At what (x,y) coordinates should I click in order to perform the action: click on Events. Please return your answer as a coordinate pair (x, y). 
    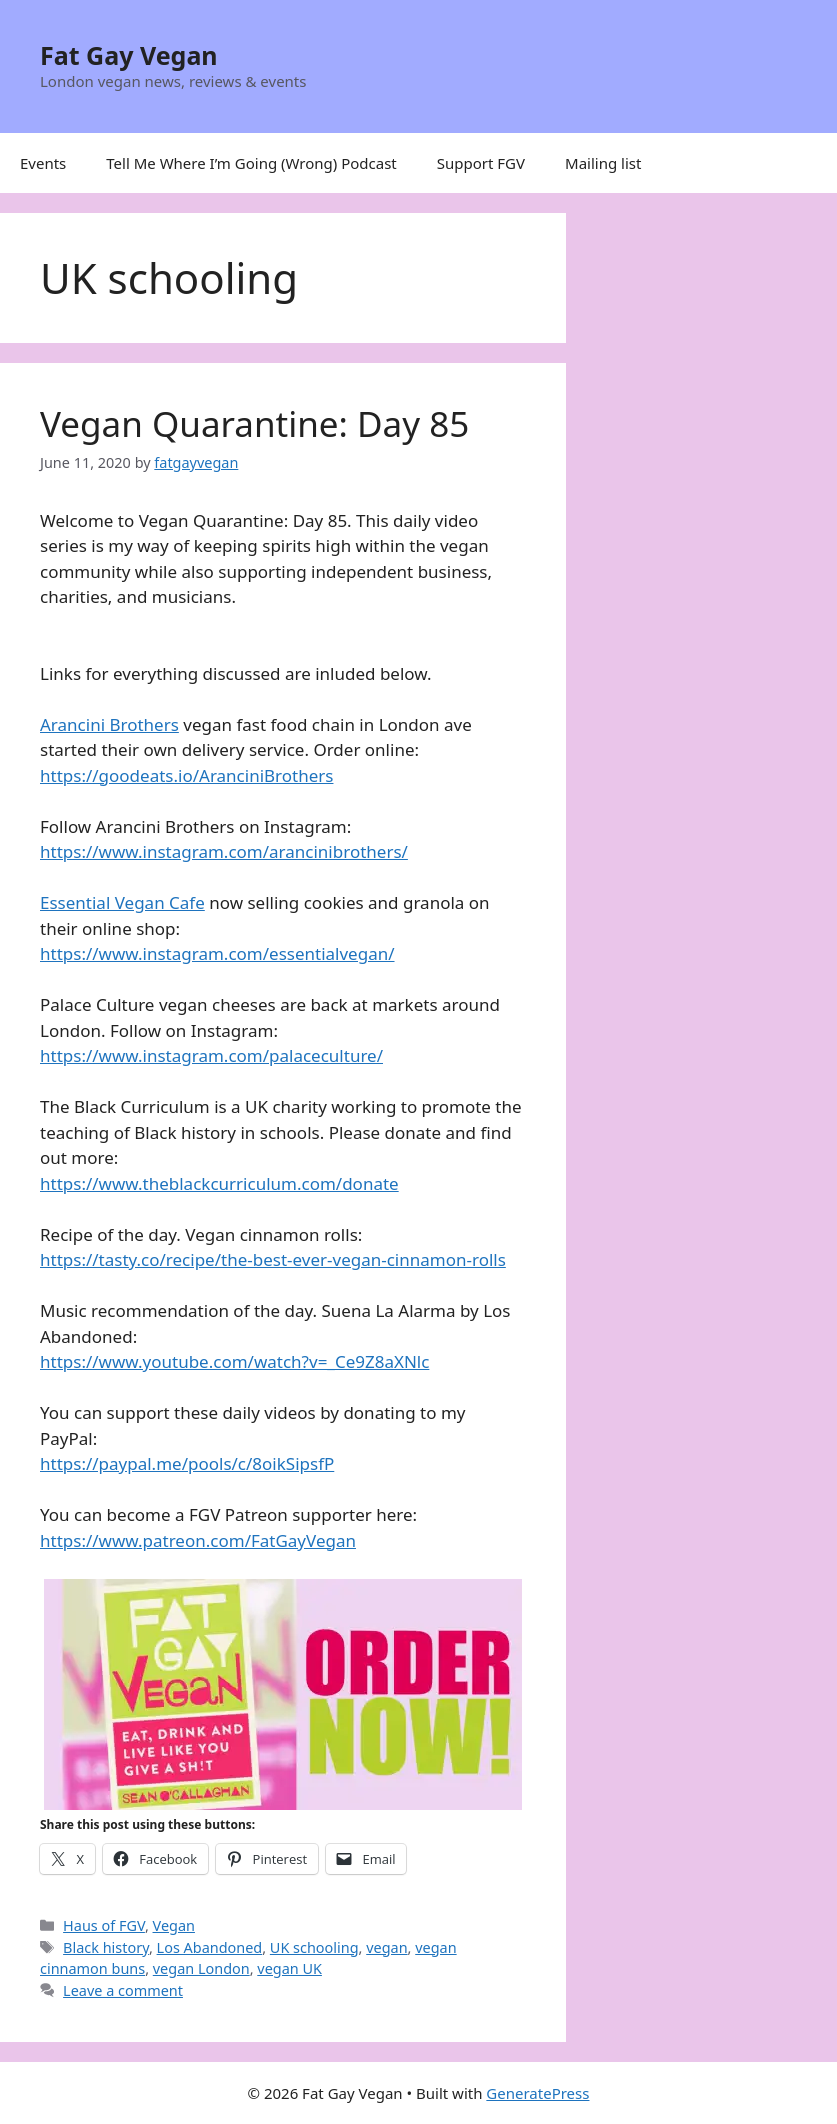
    Looking at the image, I should click on (43, 163).